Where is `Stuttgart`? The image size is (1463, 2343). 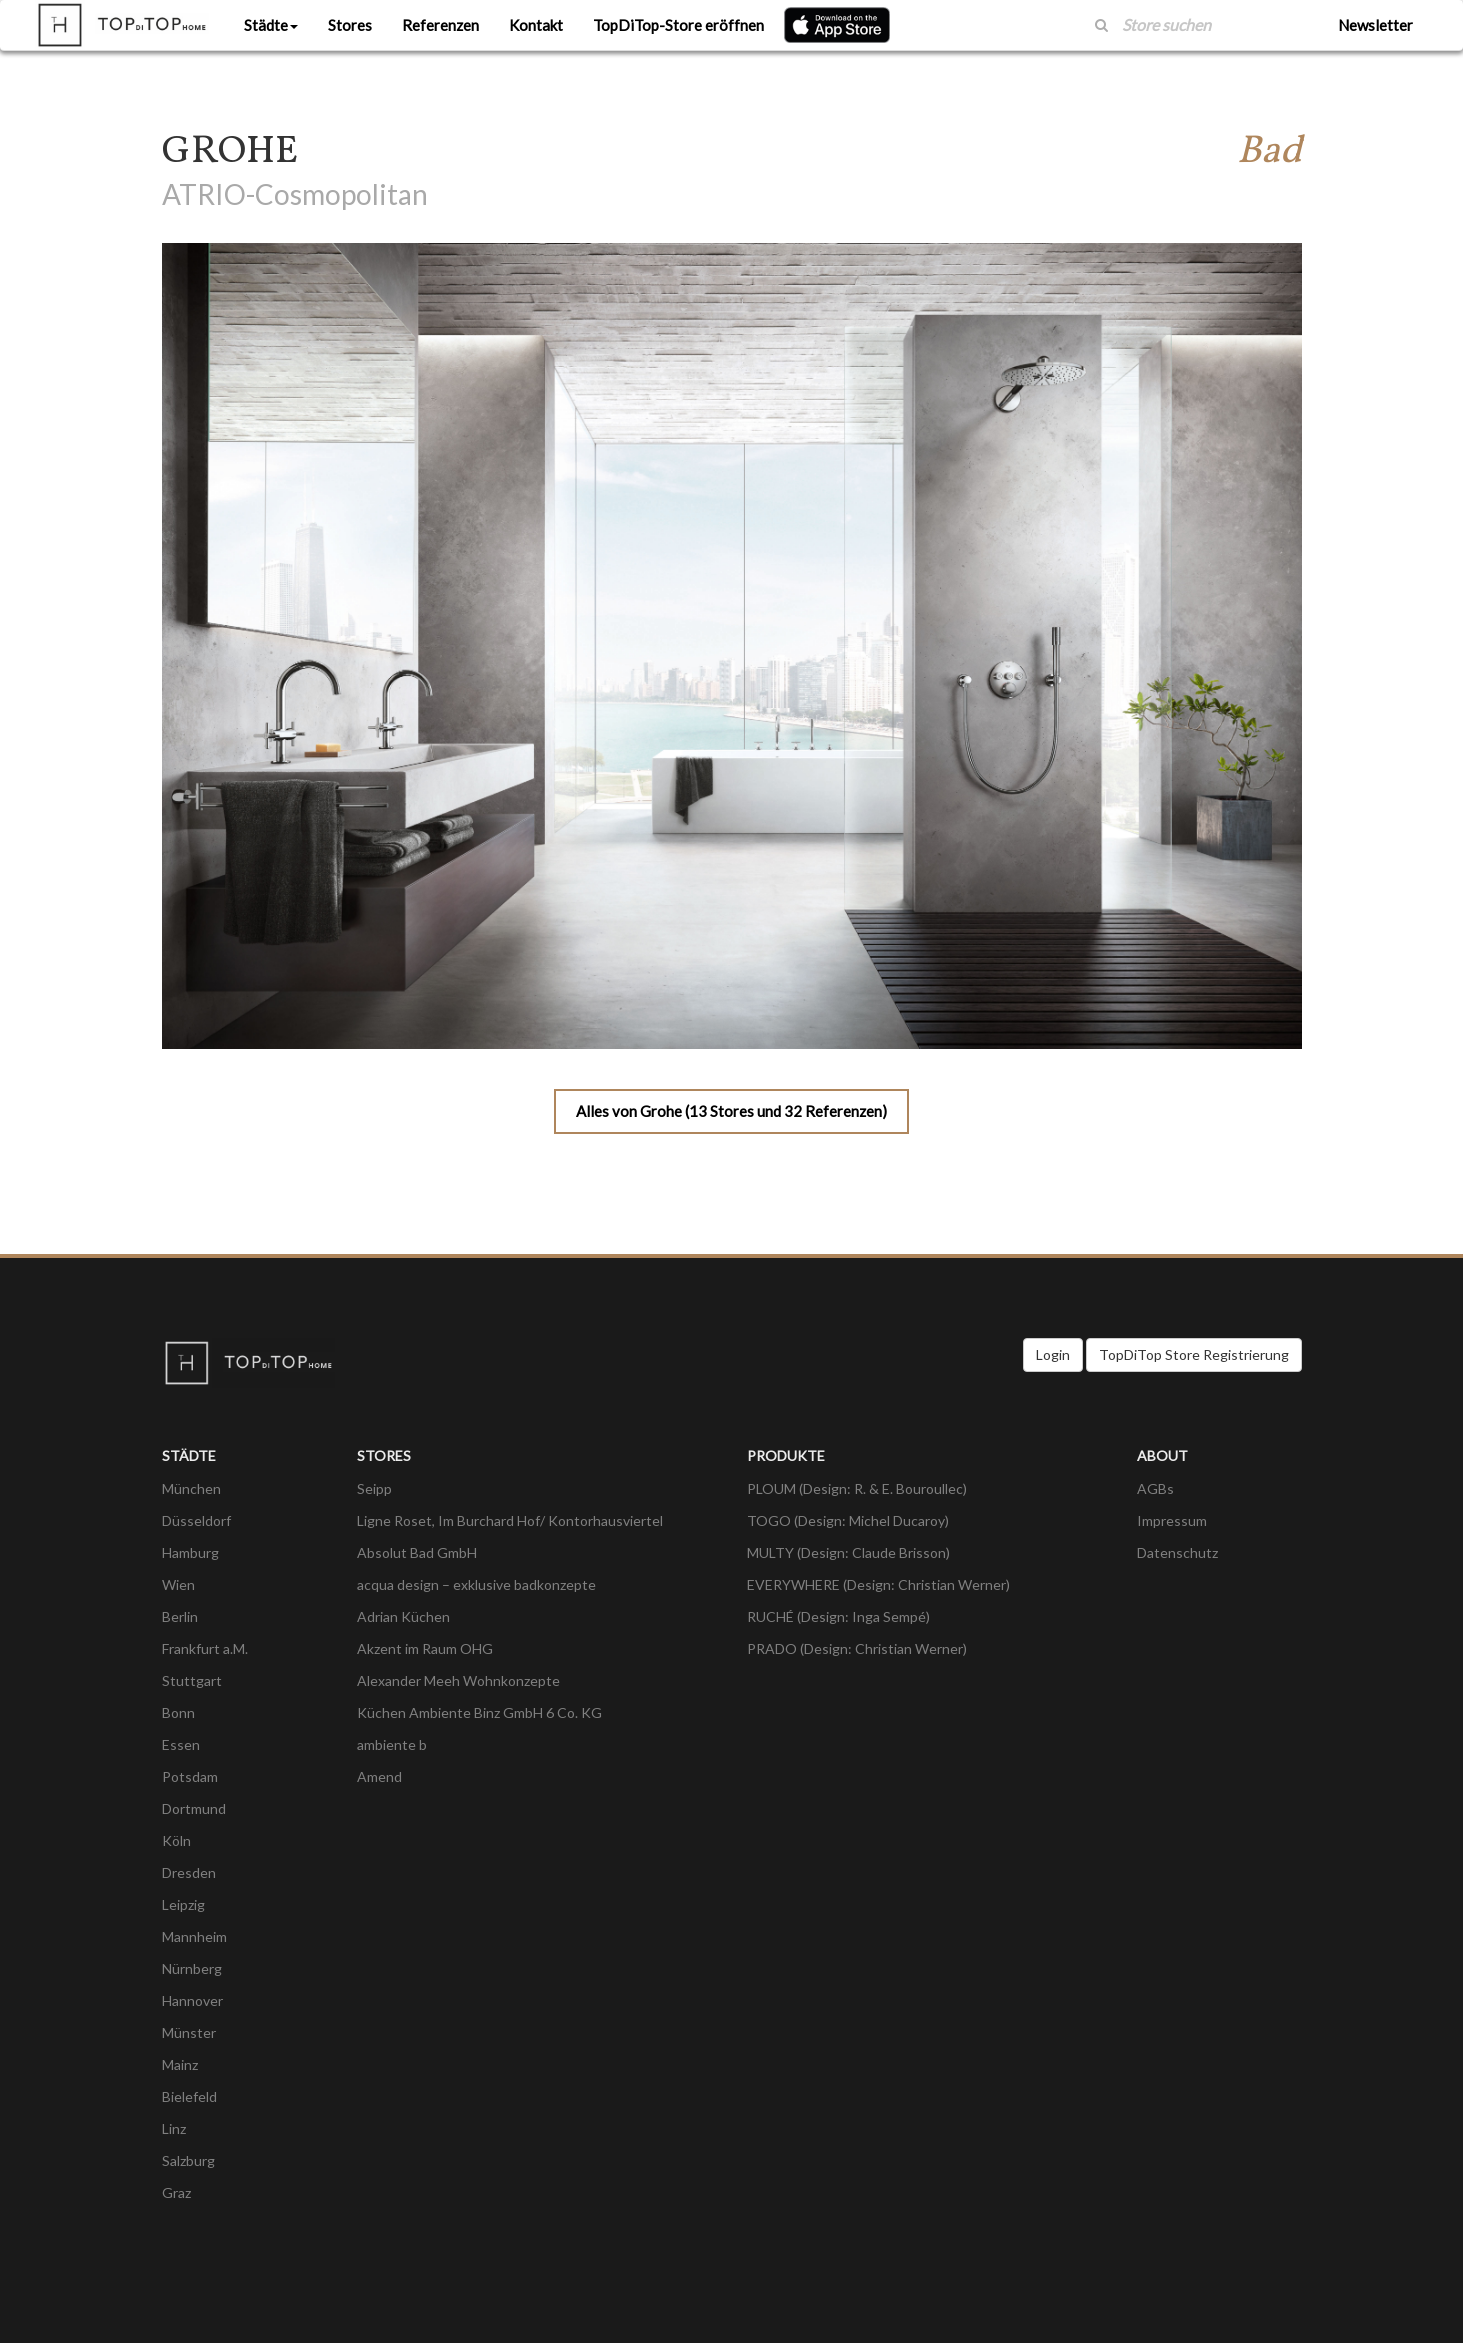
Stuttgart is located at coordinates (192, 1680).